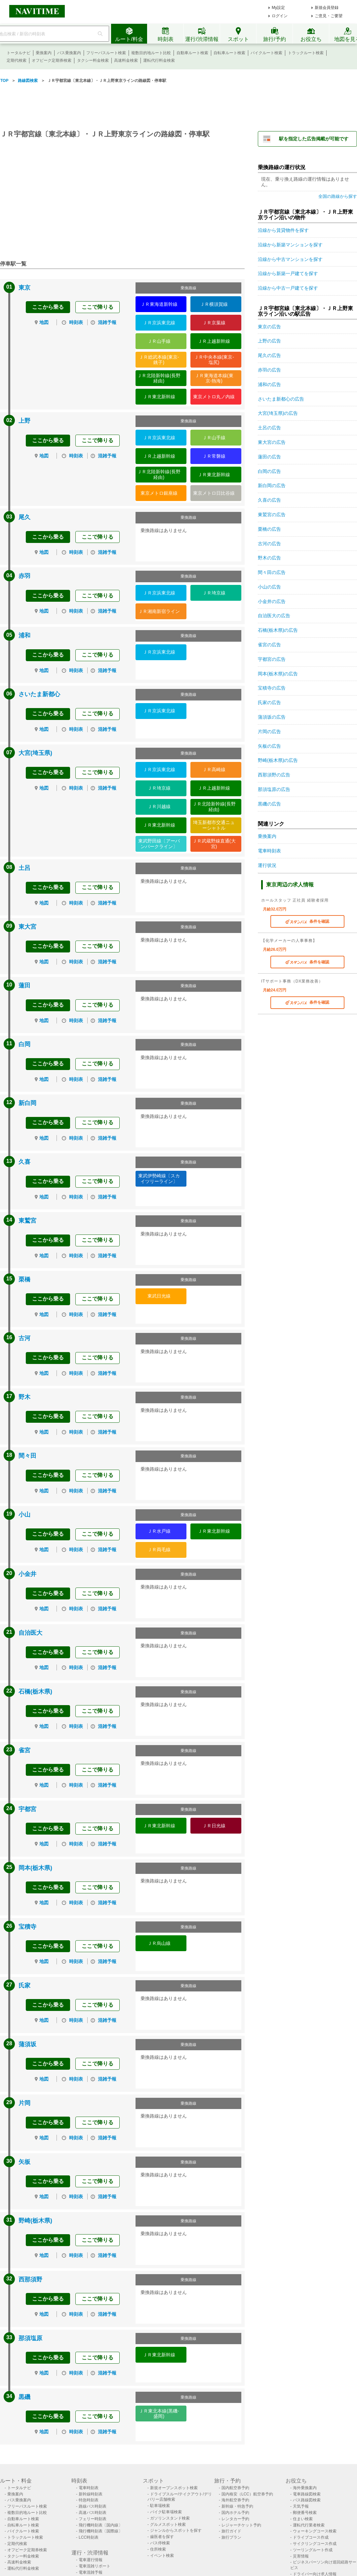 This screenshot has height=2576, width=357. What do you see at coordinates (269, 326) in the screenshot?
I see `東京の広告` at bounding box center [269, 326].